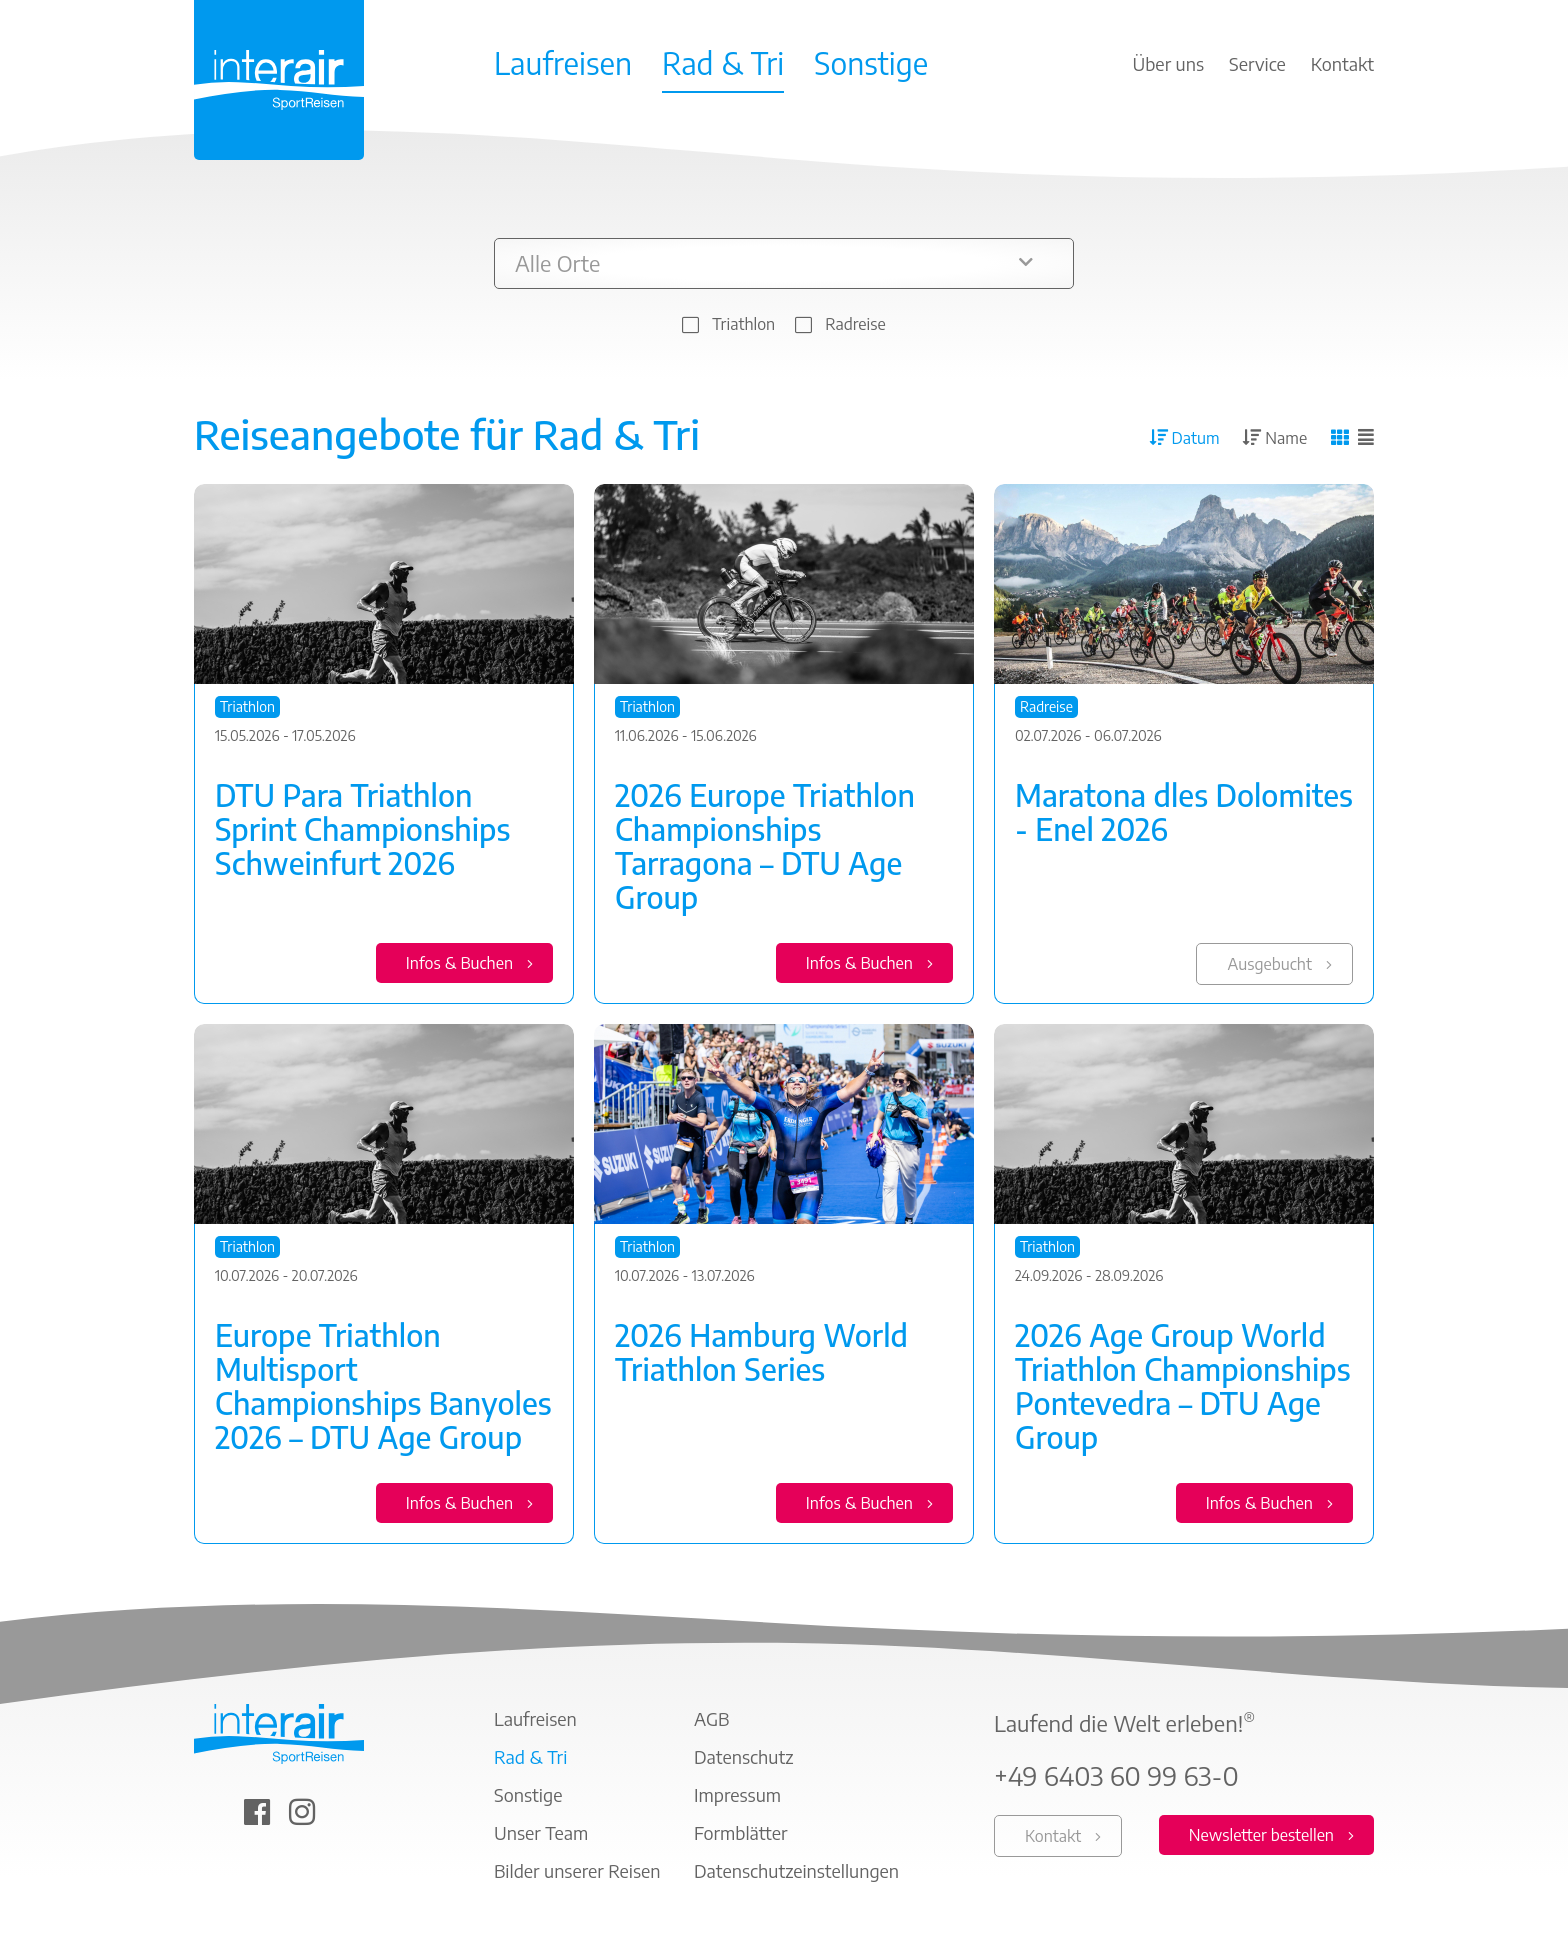 Image resolution: width=1568 pixels, height=1946 pixels. I want to click on Newsletter bestellen, so click(1261, 1837).